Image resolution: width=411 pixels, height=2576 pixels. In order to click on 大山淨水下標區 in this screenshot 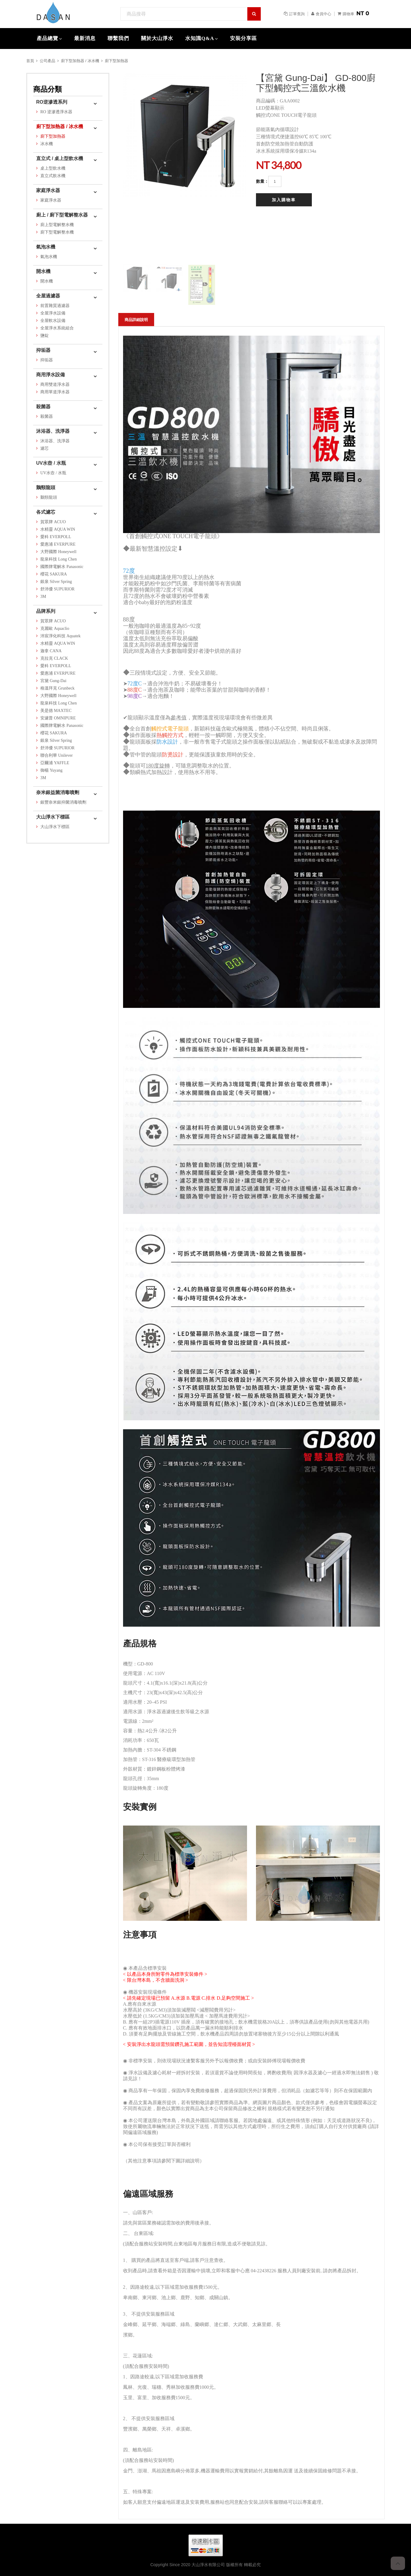, I will do `click(53, 816)`.